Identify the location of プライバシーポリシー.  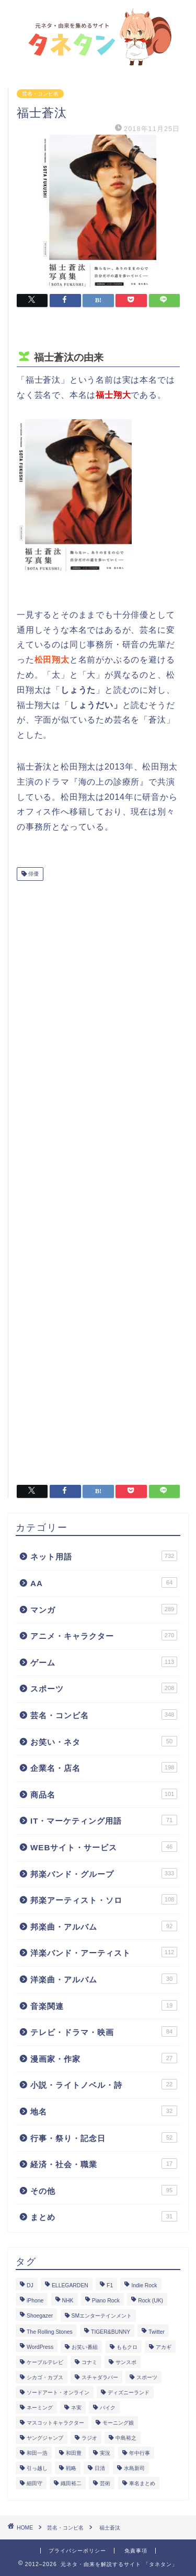
(77, 2551).